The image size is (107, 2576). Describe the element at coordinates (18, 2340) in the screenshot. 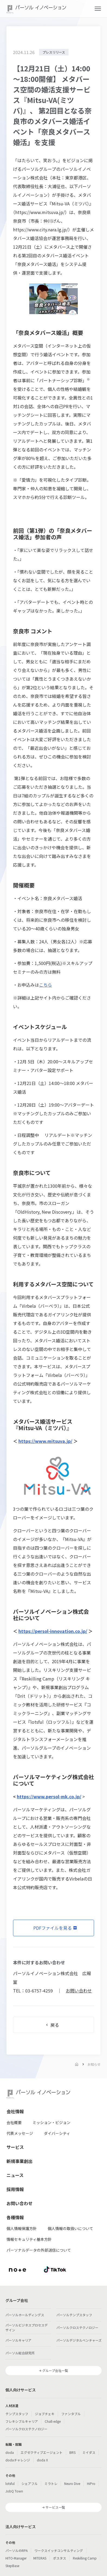

I see `パーソルキャリア` at that location.